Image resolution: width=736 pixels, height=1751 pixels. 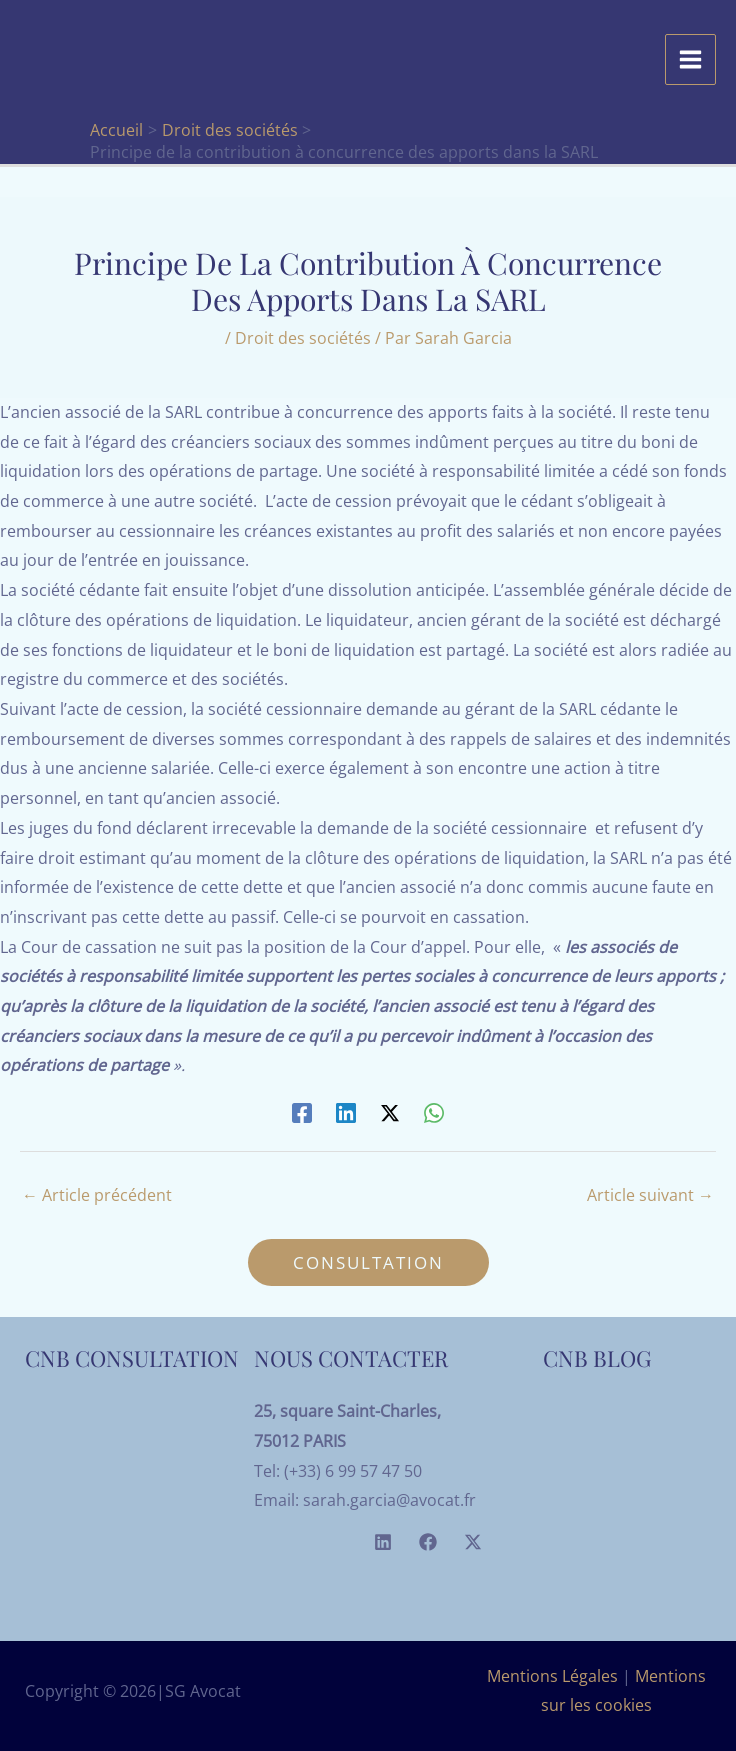 I want to click on [Twitter], so click(x=473, y=1542).